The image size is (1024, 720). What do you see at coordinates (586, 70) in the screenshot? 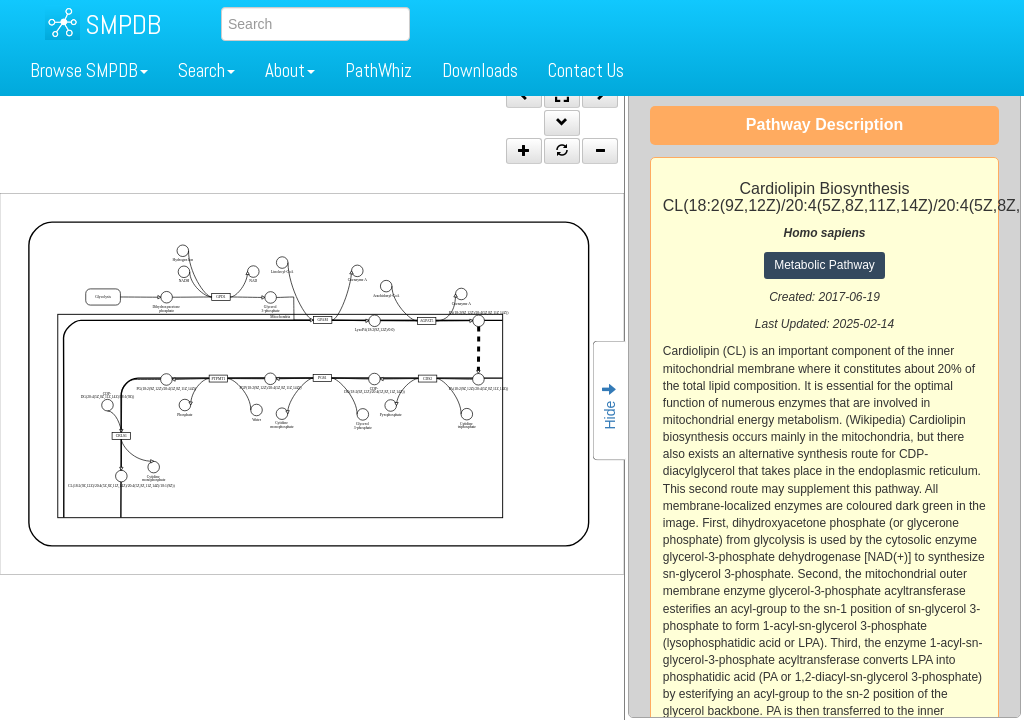
I see `Contact Us` at bounding box center [586, 70].